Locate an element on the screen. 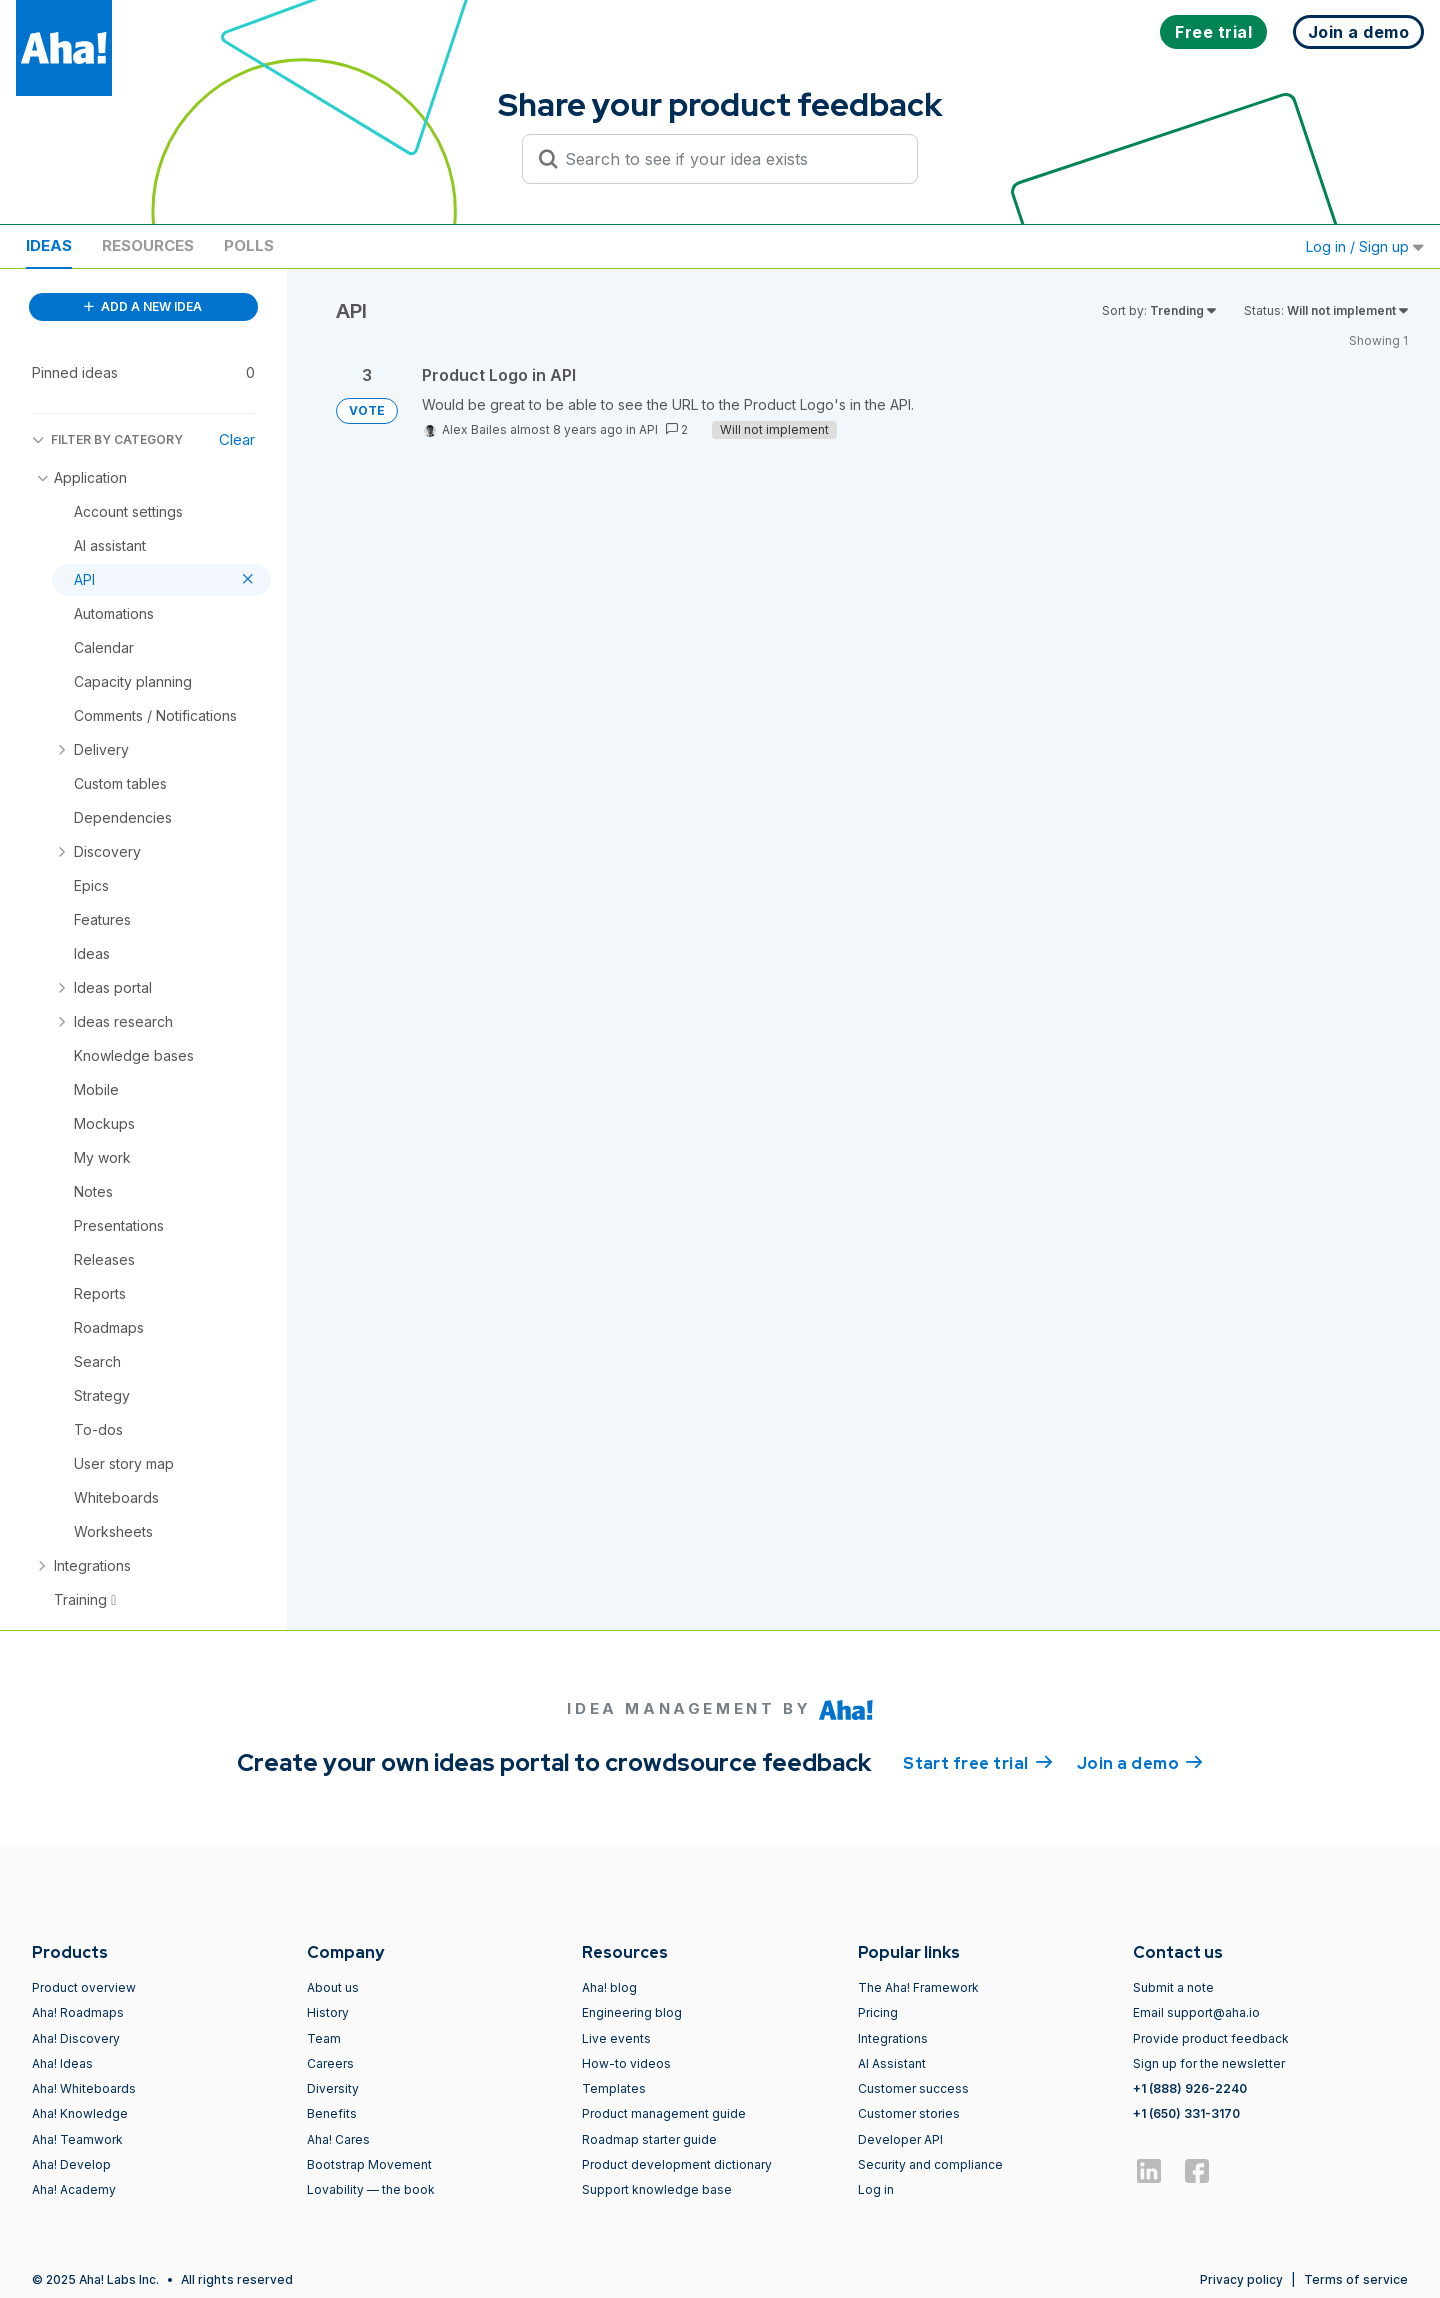 The height and width of the screenshot is (2298, 1440). Clear is located at coordinates (237, 439).